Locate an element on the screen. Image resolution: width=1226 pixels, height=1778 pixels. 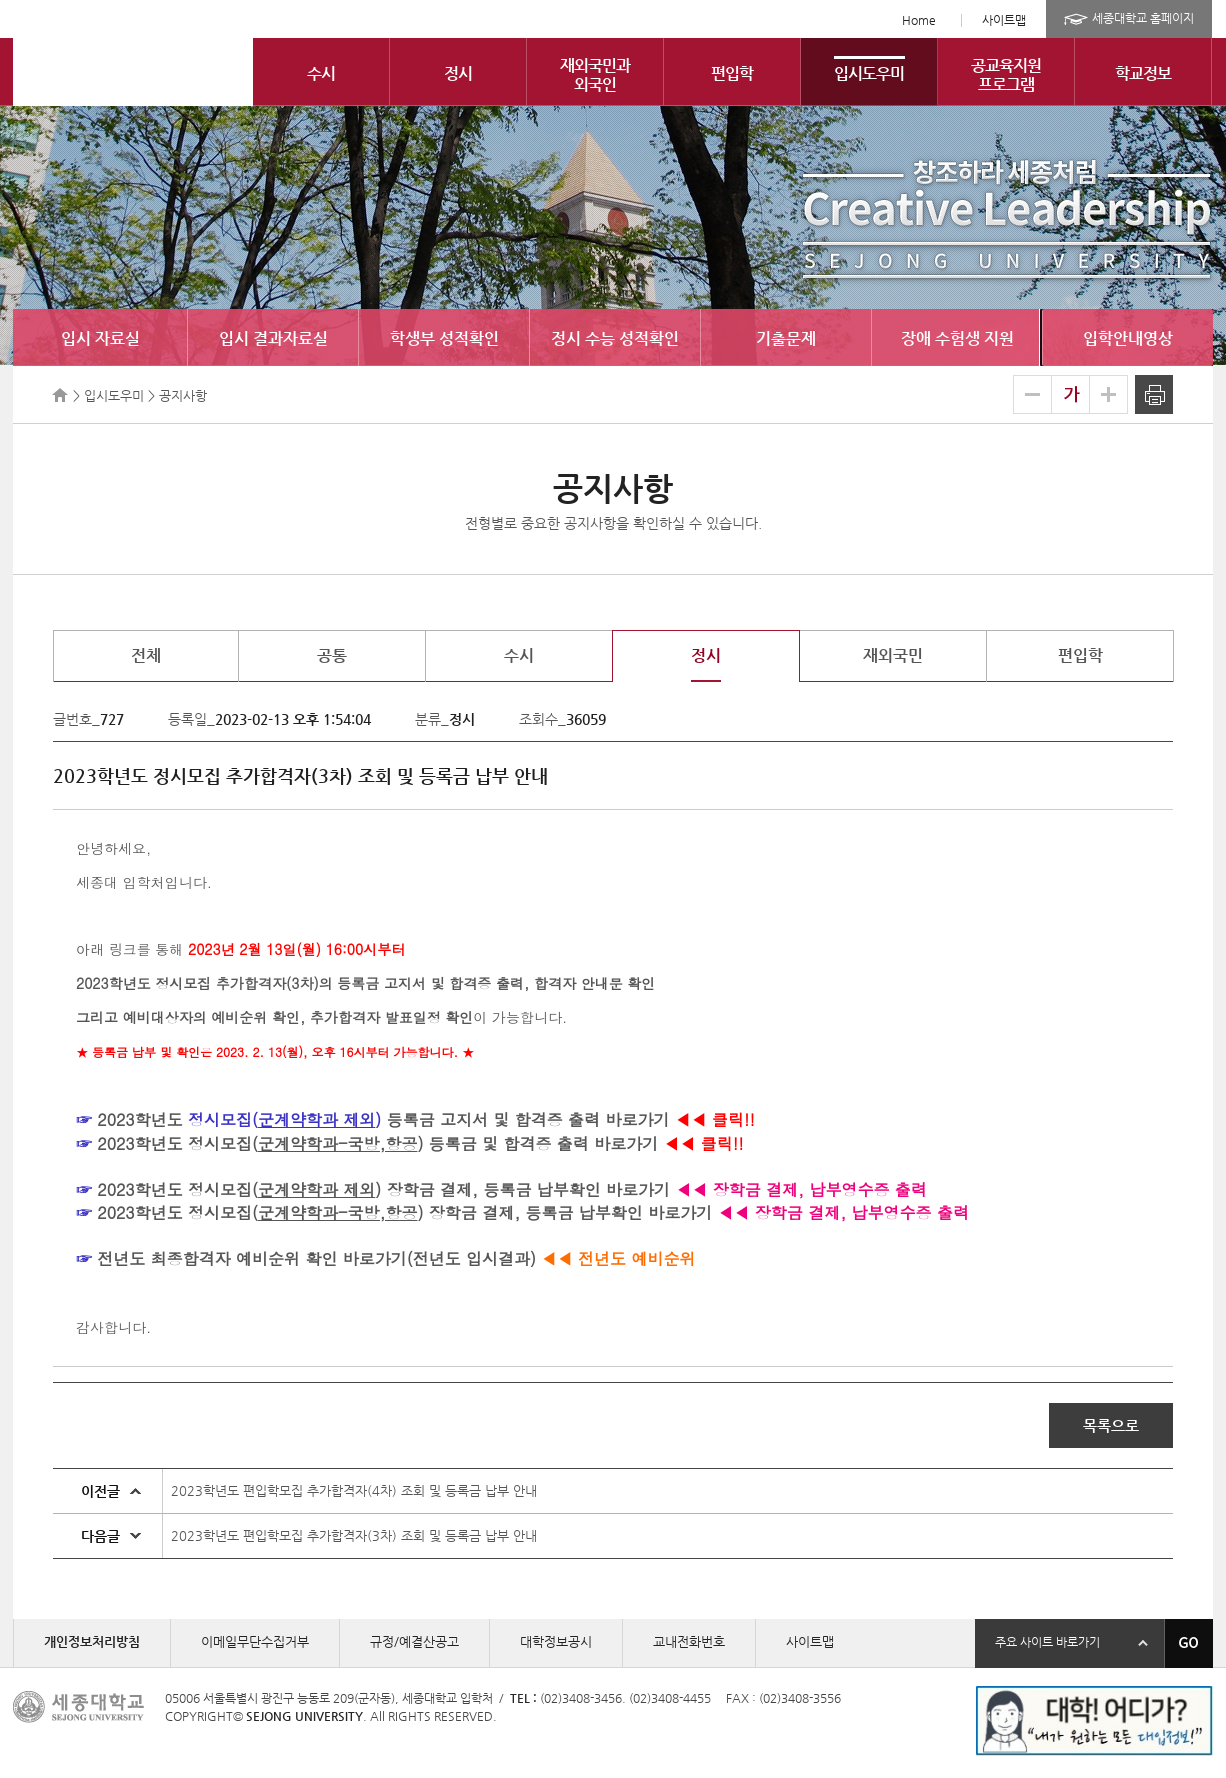
학생부 성적확인 is located at coordinates (444, 338).